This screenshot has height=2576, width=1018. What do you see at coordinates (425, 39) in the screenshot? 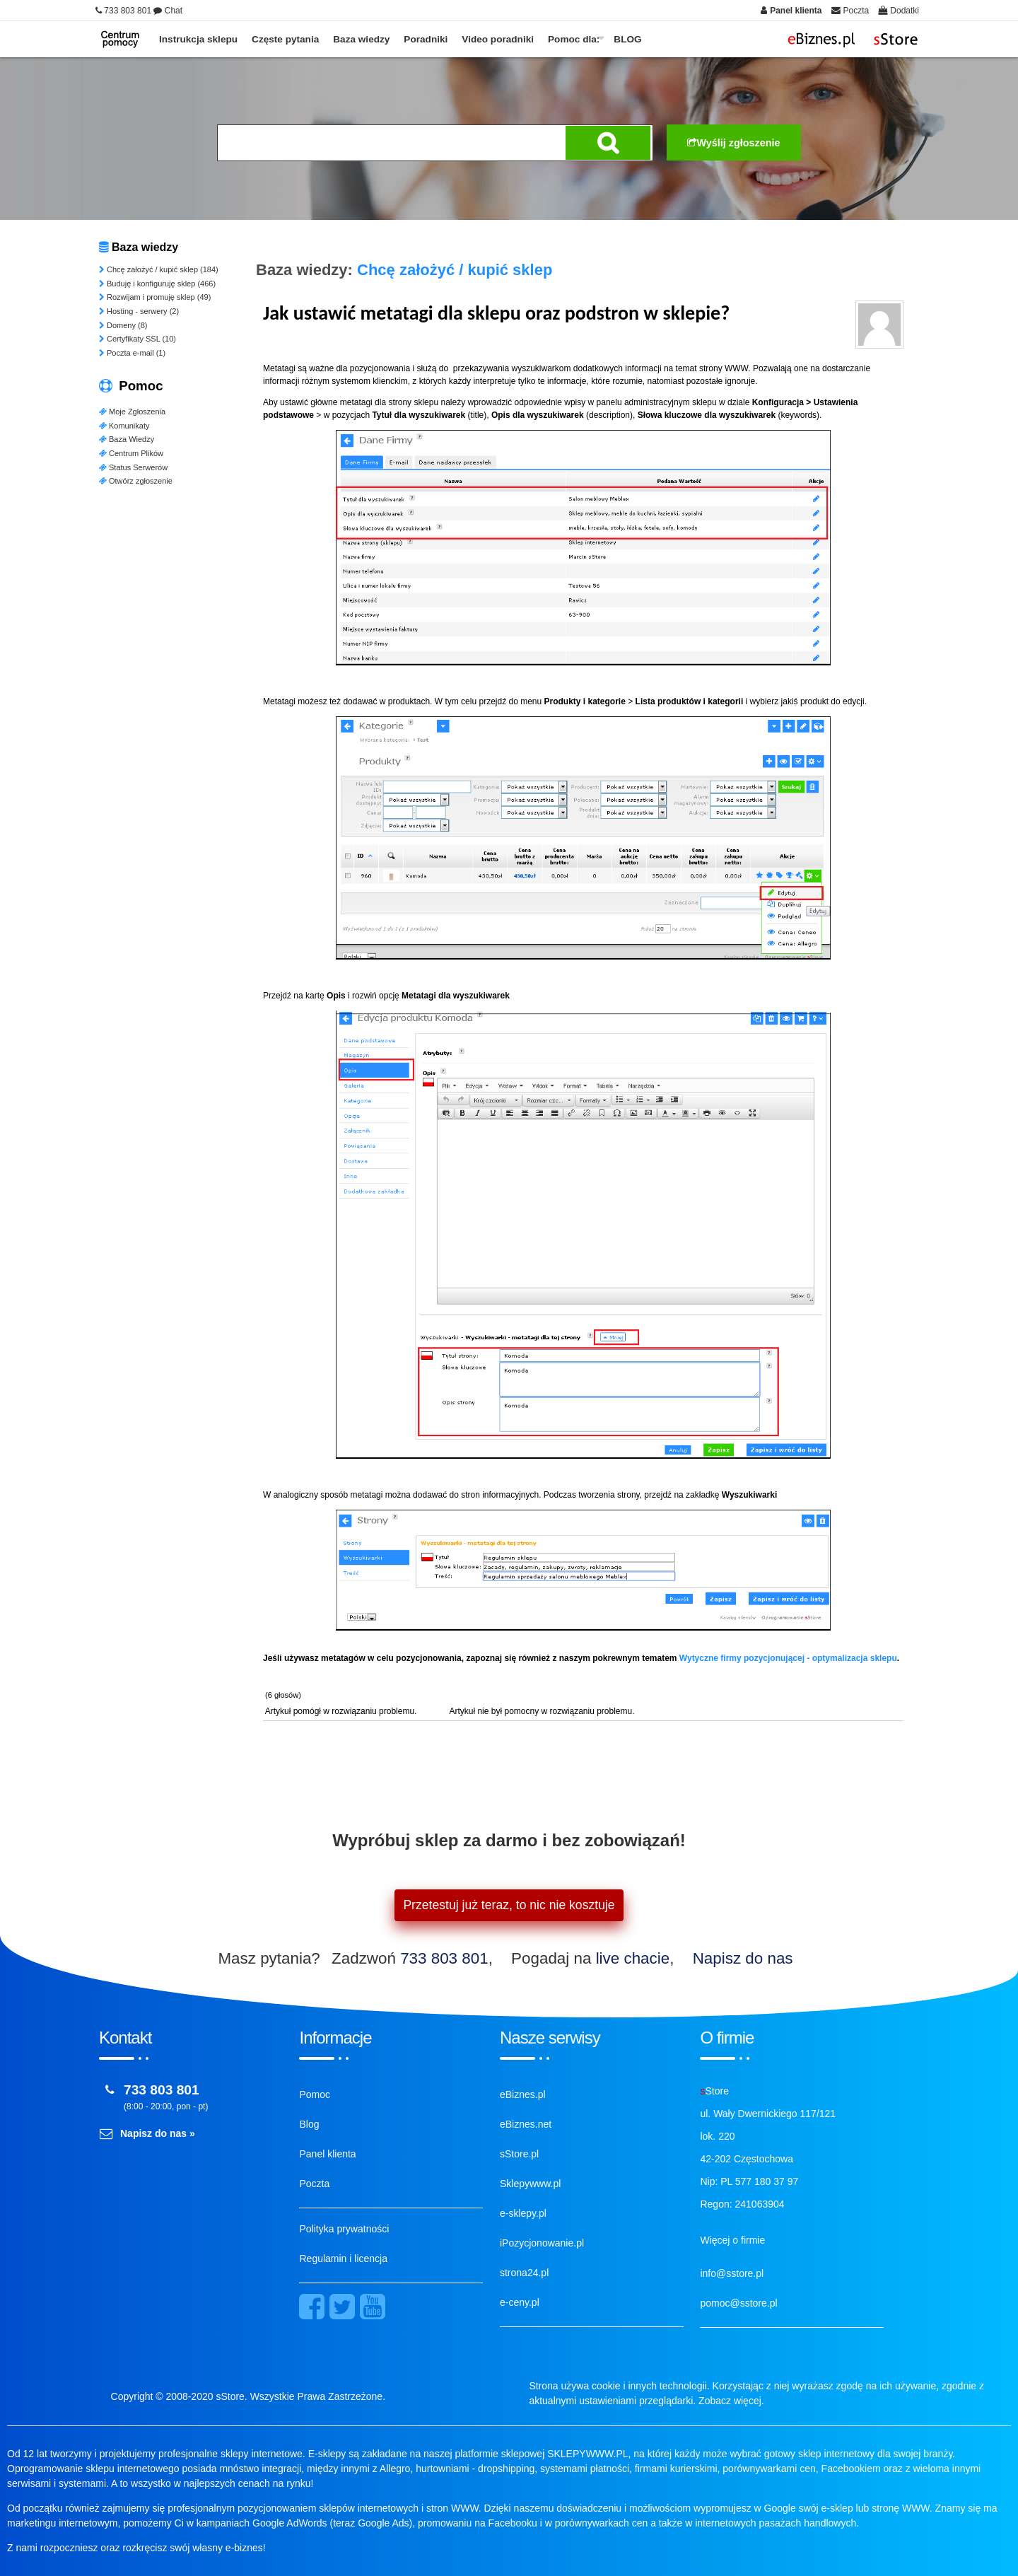
I see `Poradniki` at bounding box center [425, 39].